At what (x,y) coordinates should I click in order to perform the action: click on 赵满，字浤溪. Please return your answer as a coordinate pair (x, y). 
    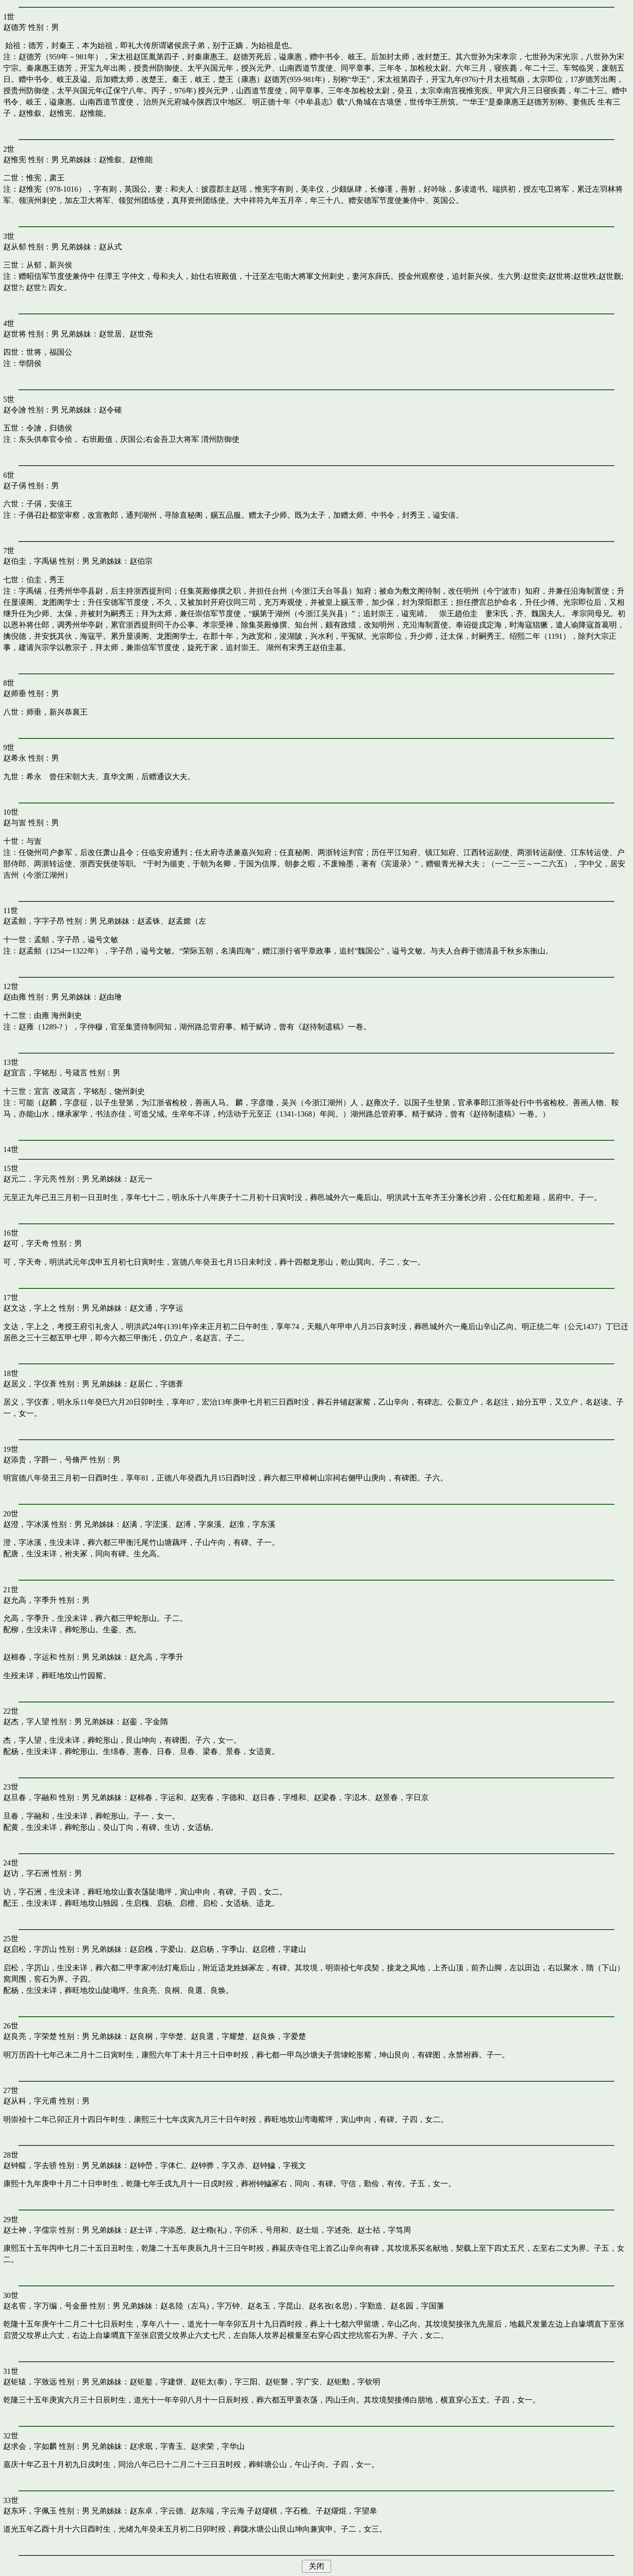
    Looking at the image, I should click on (145, 1524).